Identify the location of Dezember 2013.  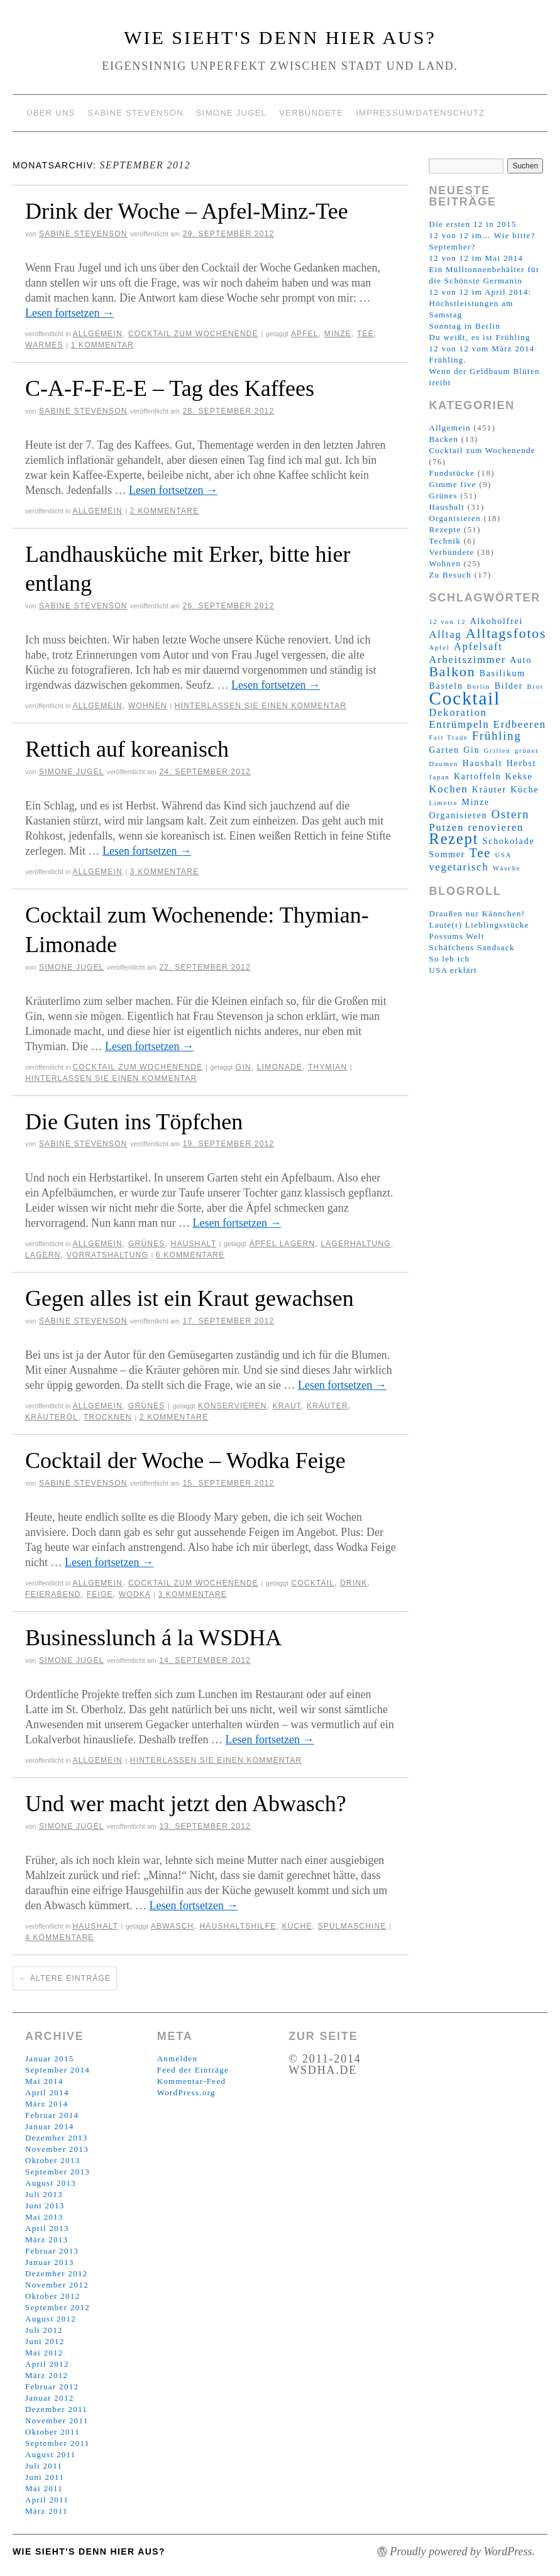
(56, 2137).